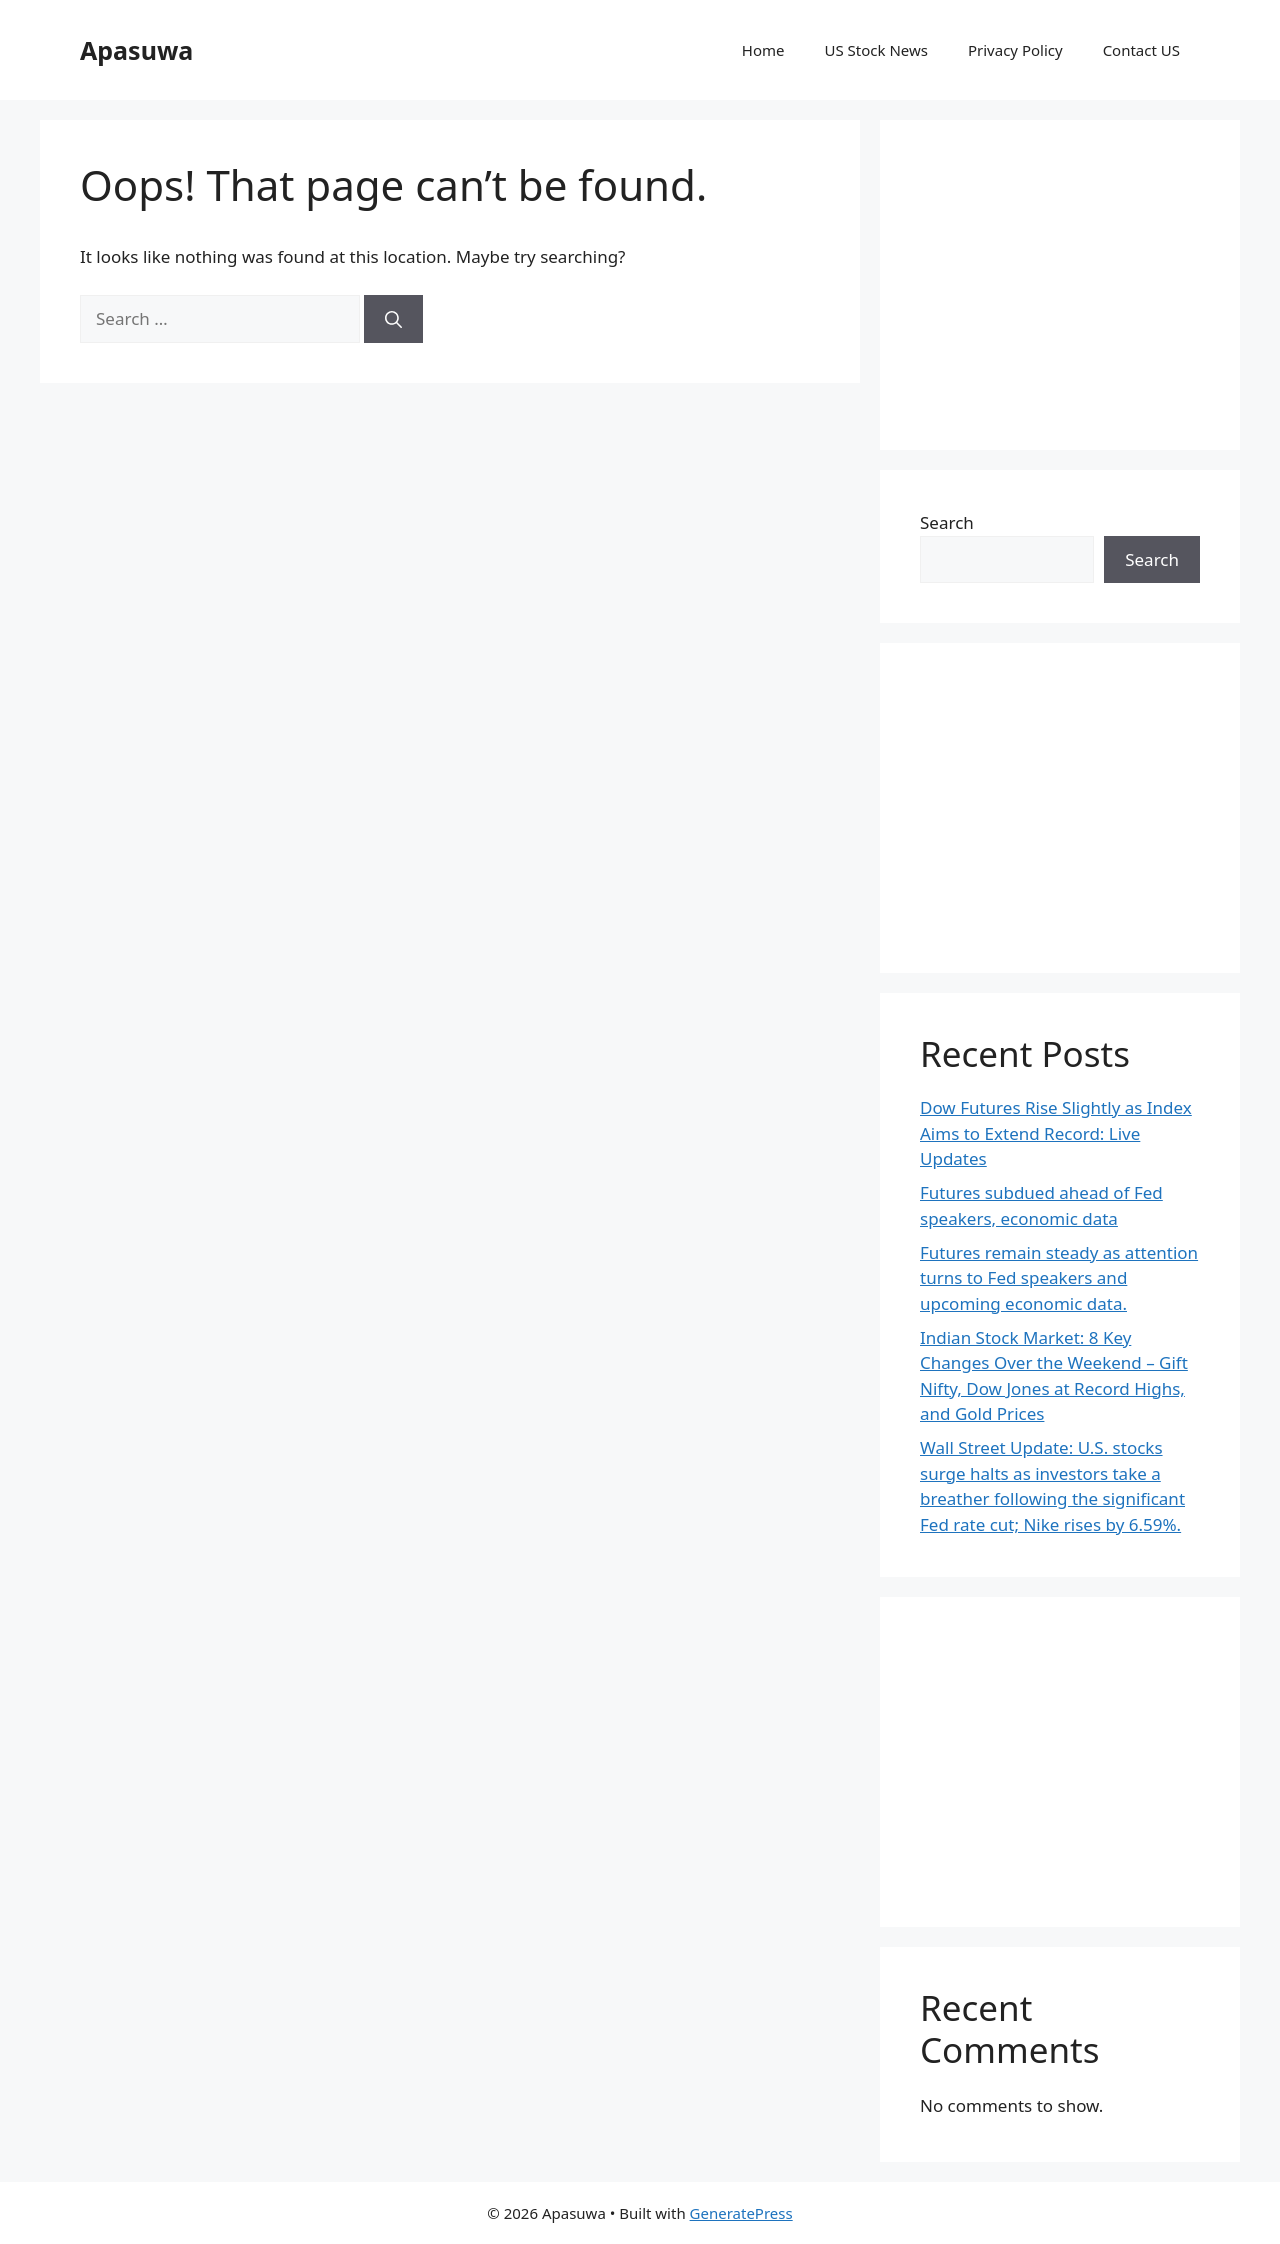 The height and width of the screenshot is (2244, 1280). What do you see at coordinates (1056, 1133) in the screenshot?
I see `Dow Futures Rise Slightly as Index Aims to Extend Record: Live Updates` at bounding box center [1056, 1133].